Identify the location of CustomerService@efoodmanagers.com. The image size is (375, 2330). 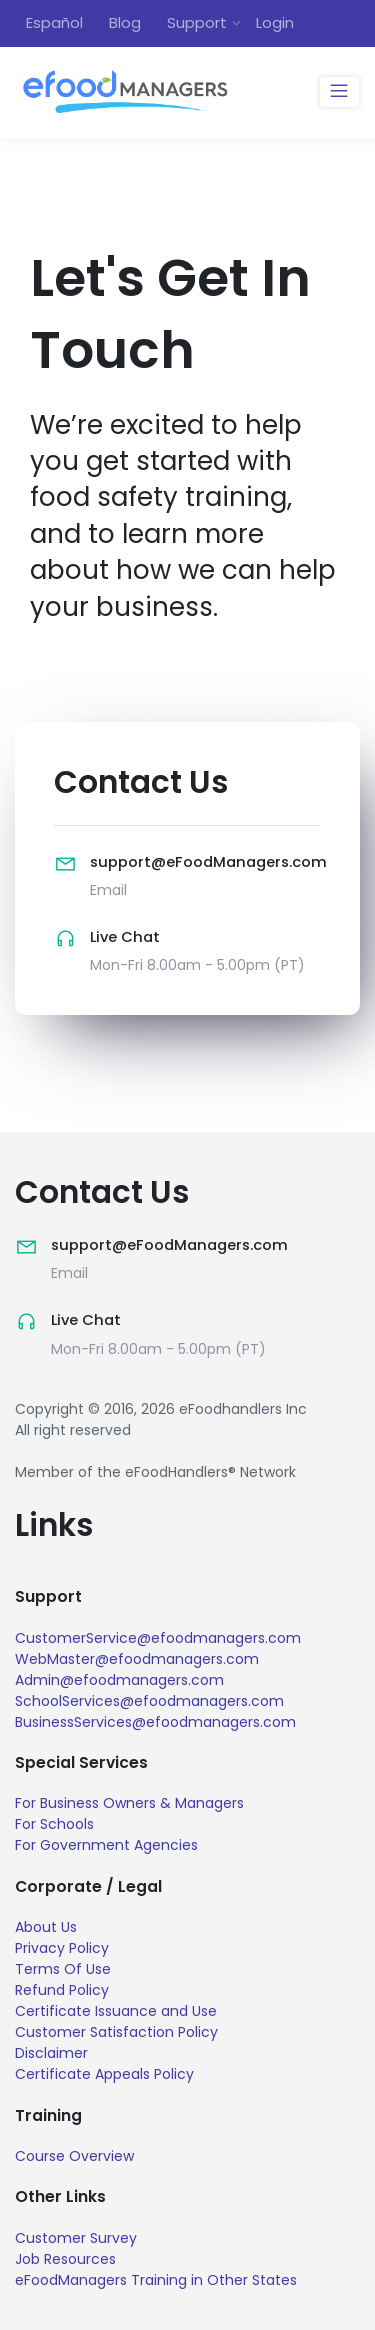
(158, 1638).